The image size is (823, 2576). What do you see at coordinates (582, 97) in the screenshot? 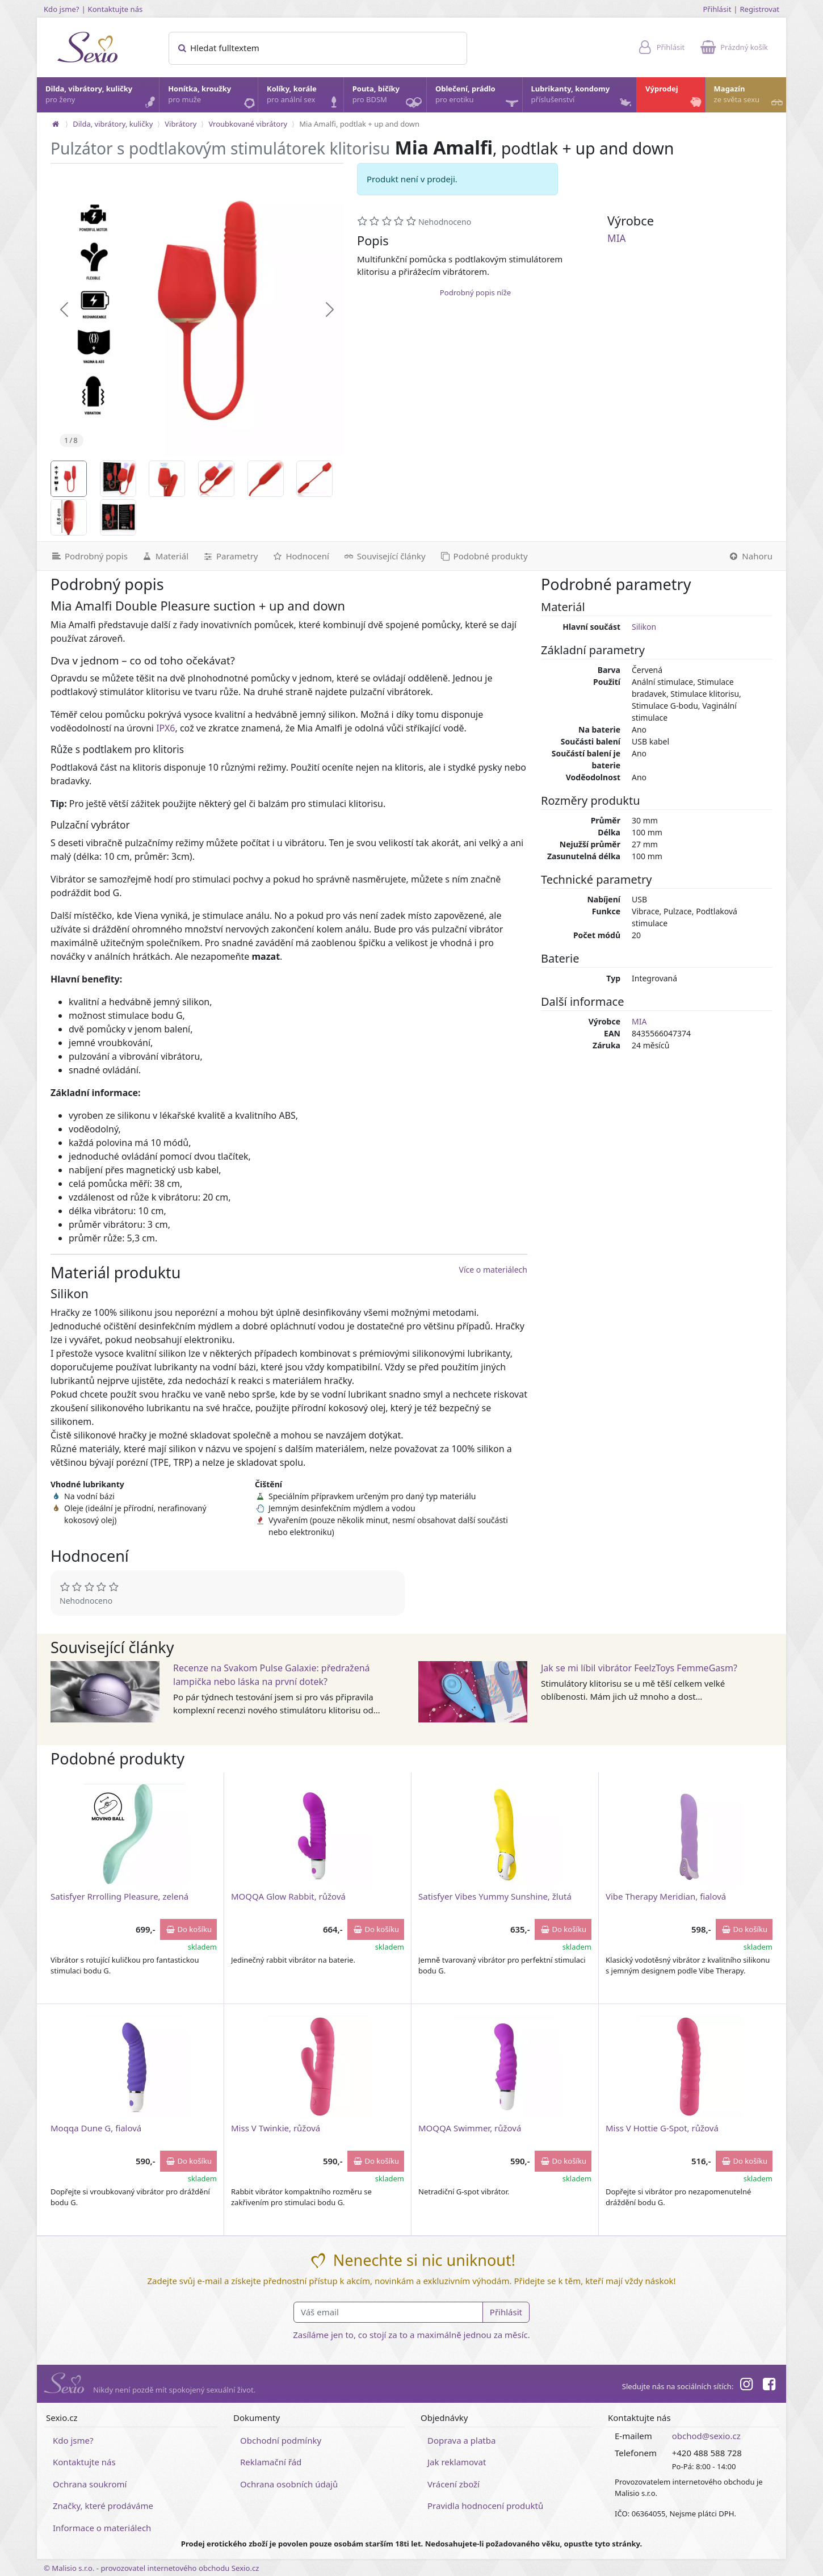
I see `Lubrikanty, kondomy` at bounding box center [582, 97].